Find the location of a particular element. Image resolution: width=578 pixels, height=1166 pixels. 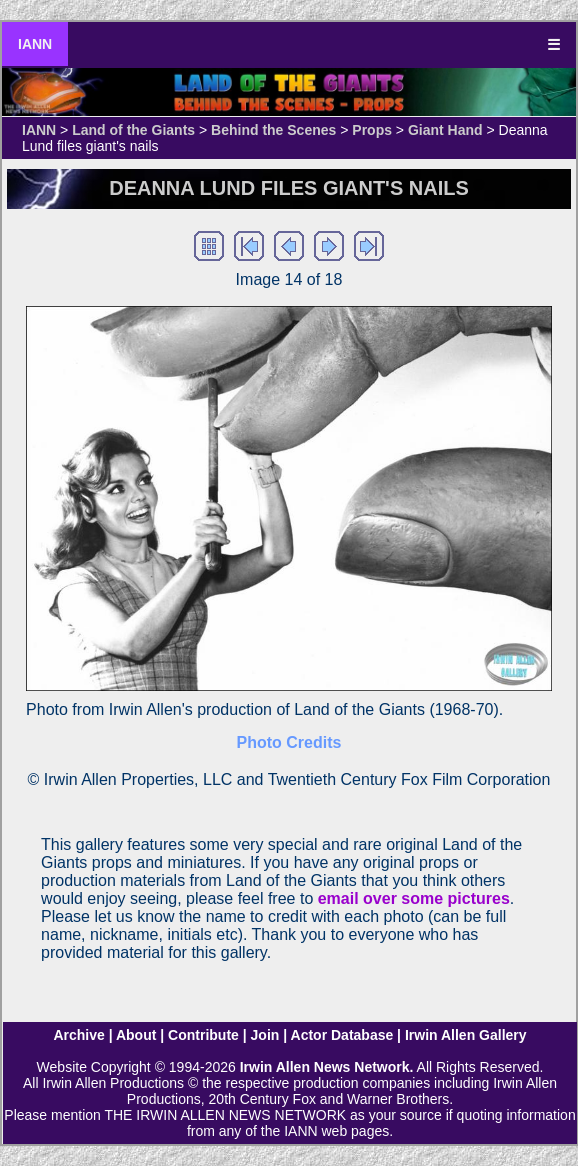

Props is located at coordinates (372, 130).